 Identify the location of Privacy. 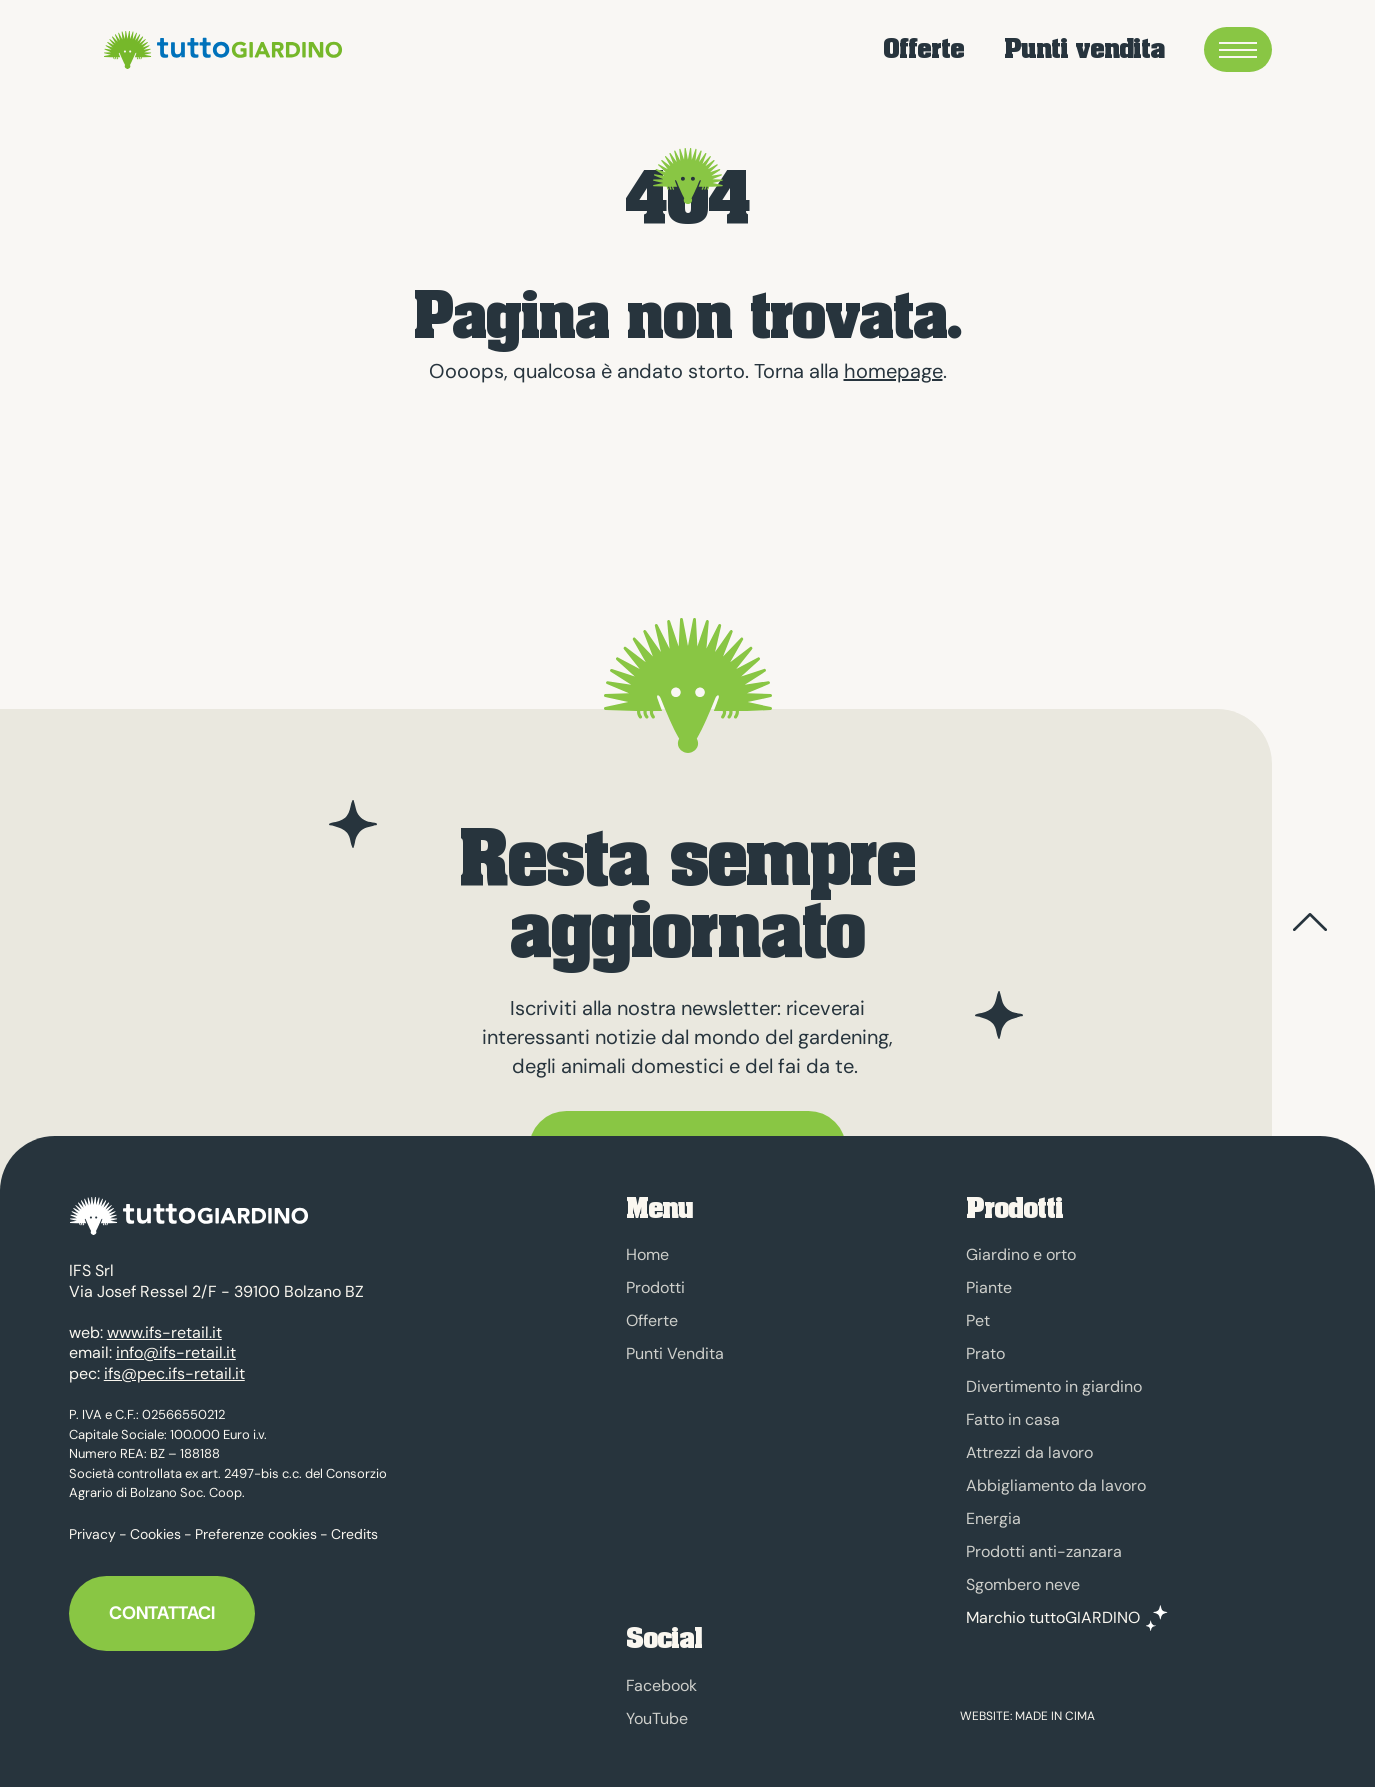
(92, 1524).